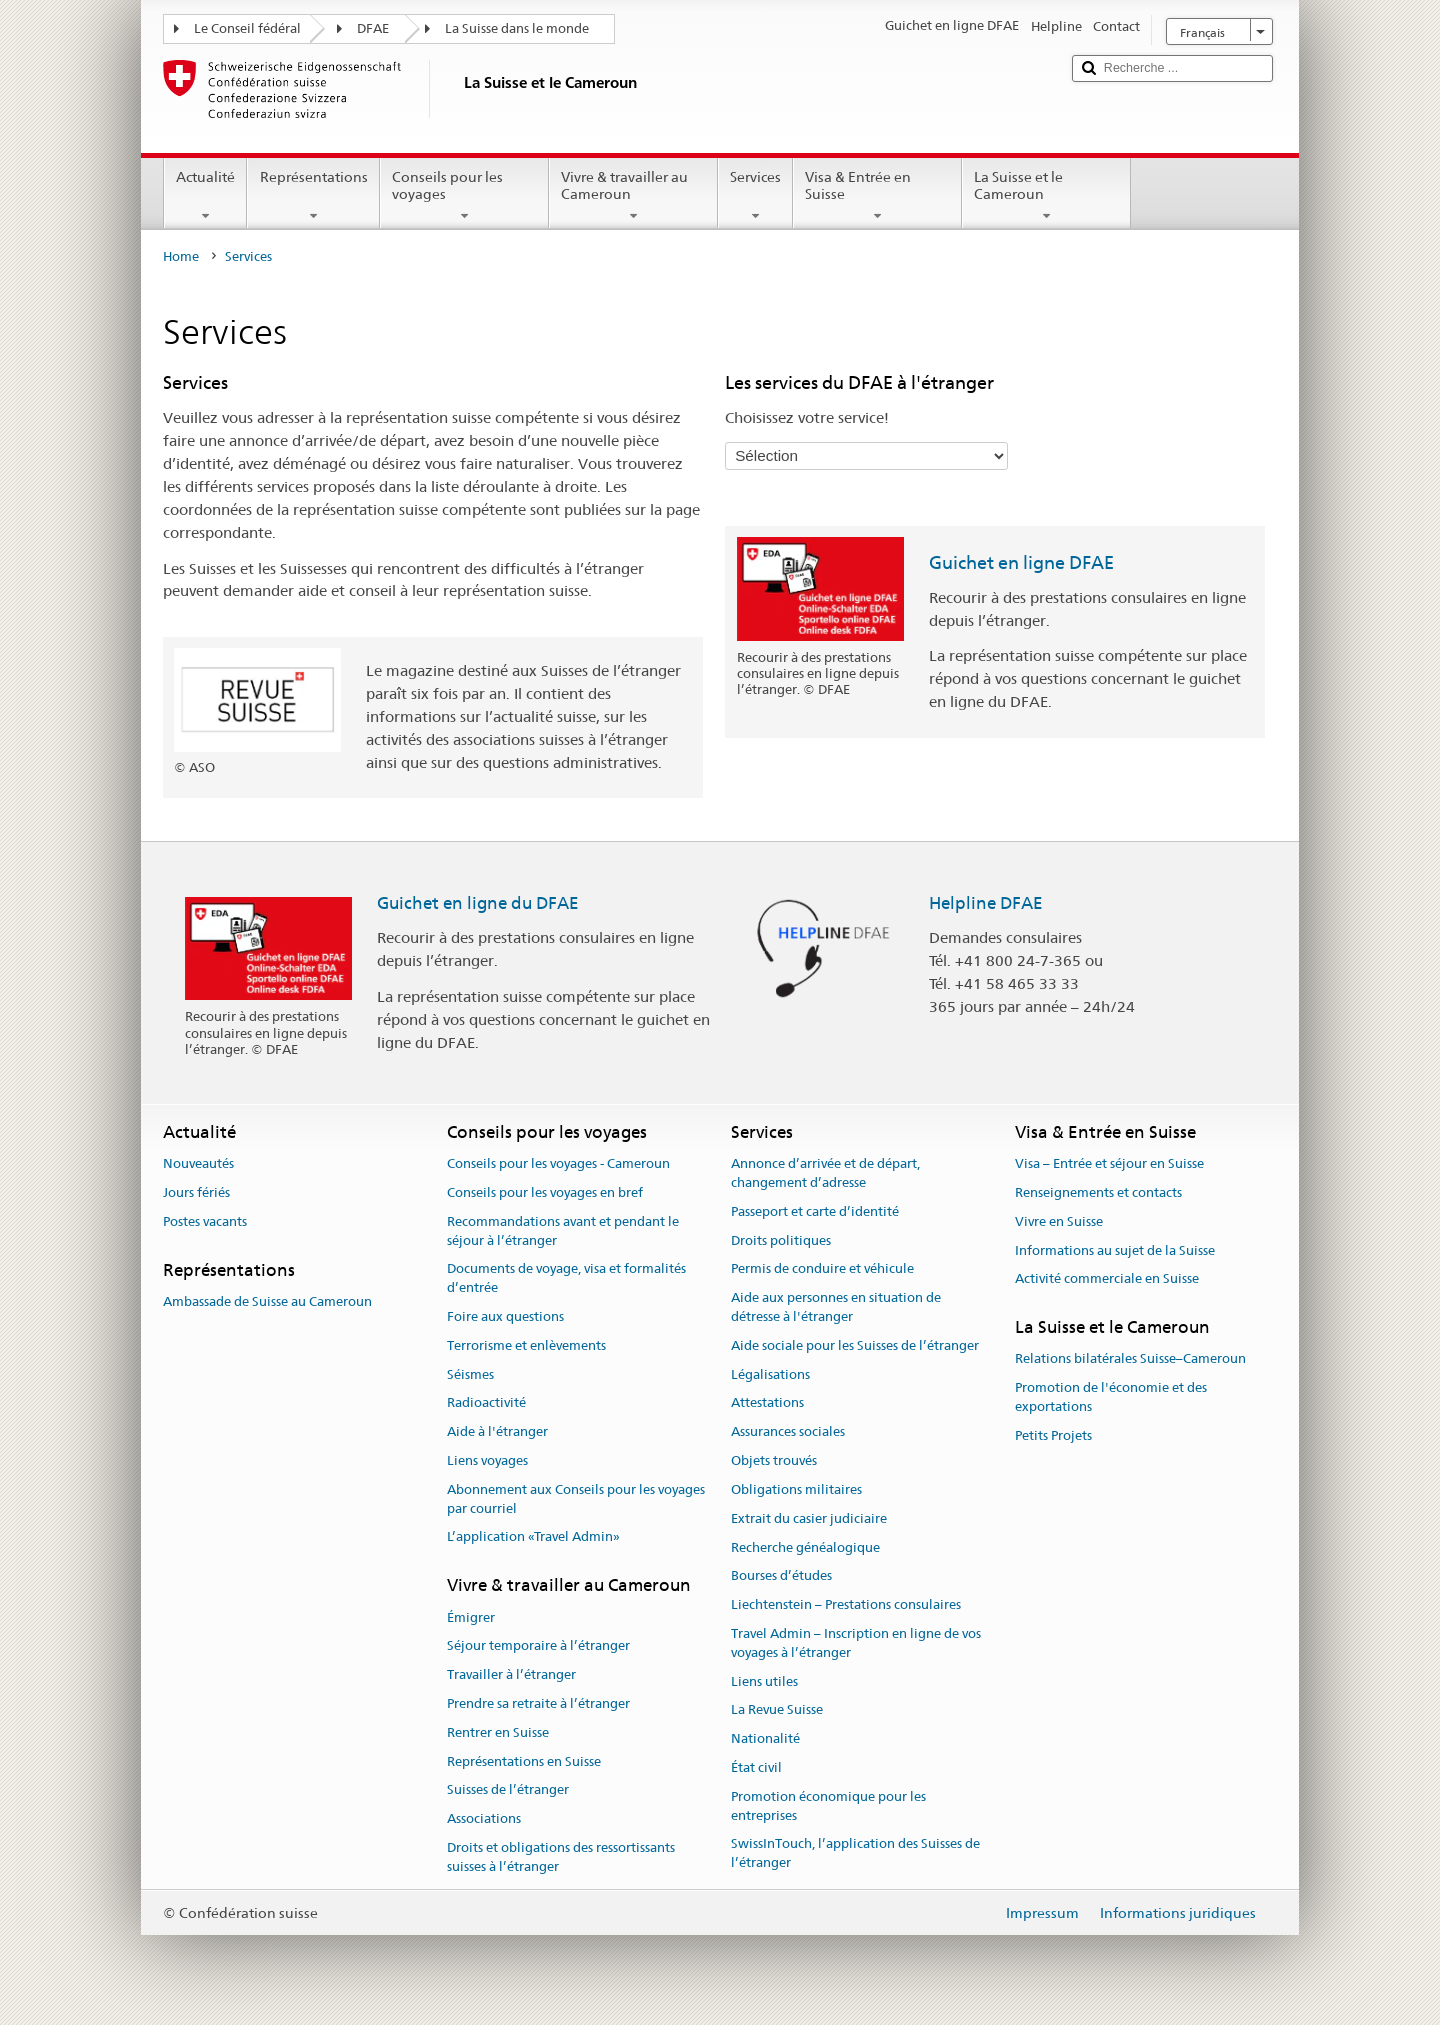 The width and height of the screenshot is (1440, 2025). Describe the element at coordinates (855, 1345) in the screenshot. I see `Aide sociale pour les Suisses de l’étranger` at that location.